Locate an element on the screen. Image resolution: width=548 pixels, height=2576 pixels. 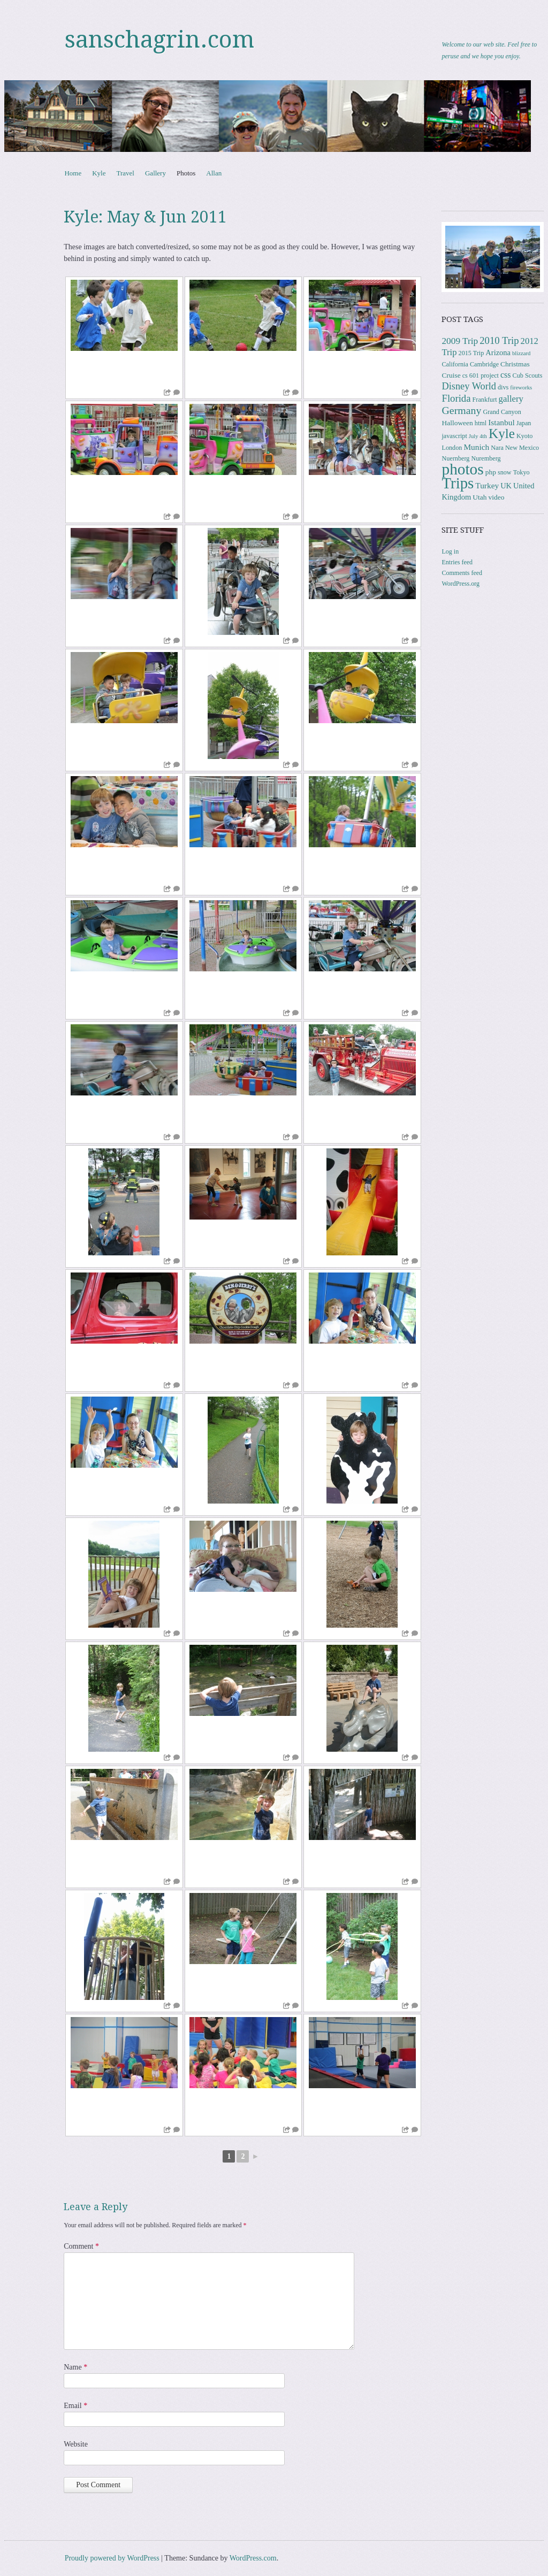
London [London (3 items)] is located at coordinates (452, 447).